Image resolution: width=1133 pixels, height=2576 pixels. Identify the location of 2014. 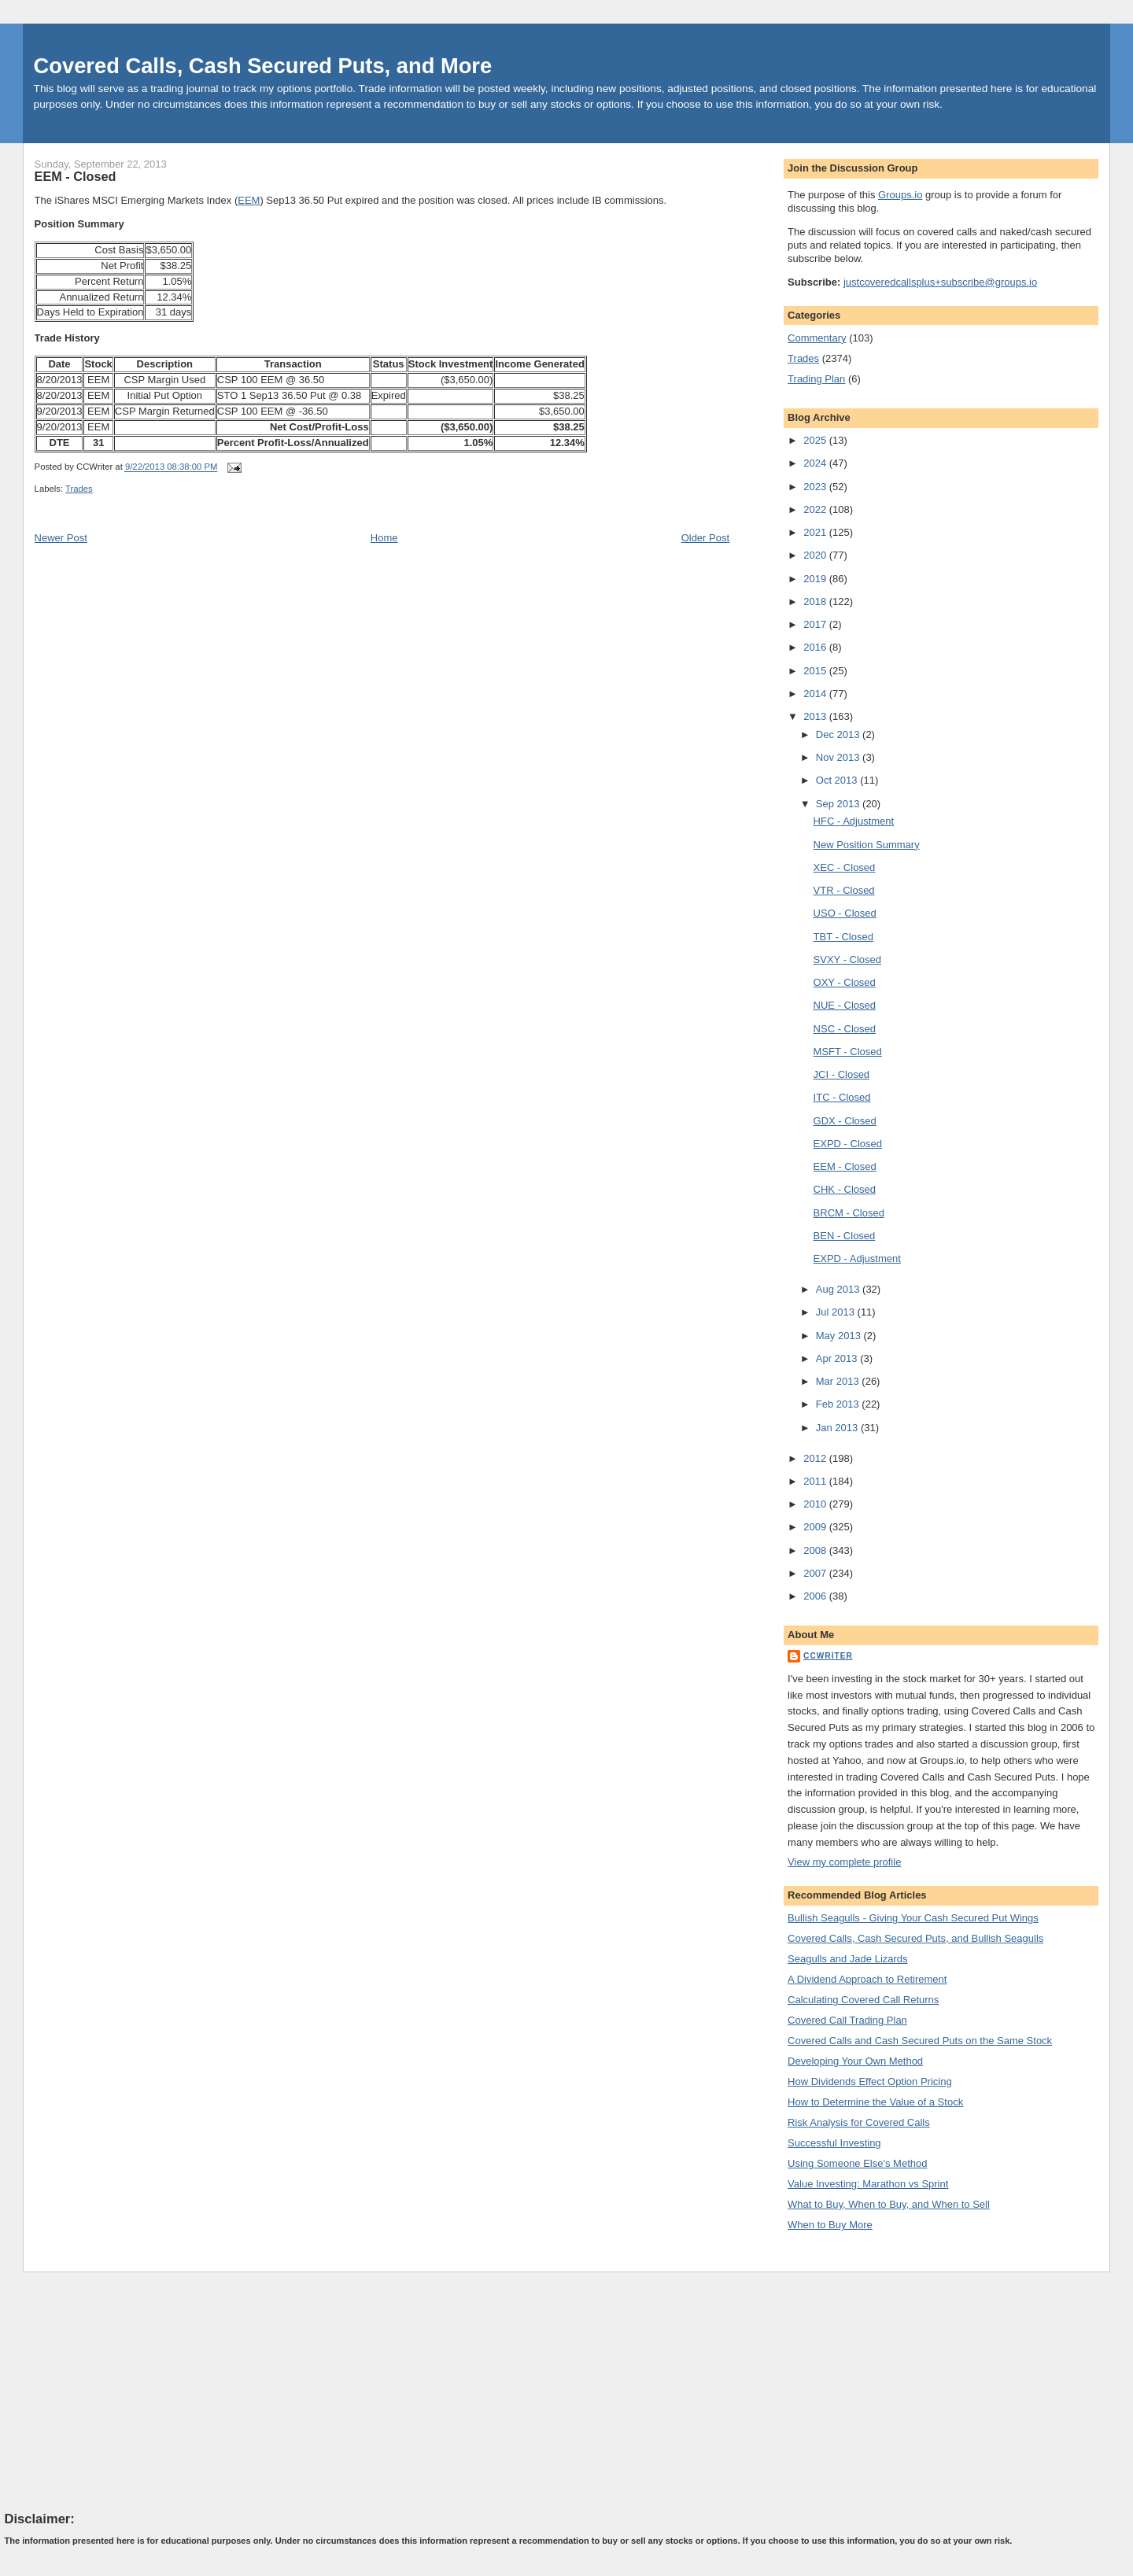
(816, 693).